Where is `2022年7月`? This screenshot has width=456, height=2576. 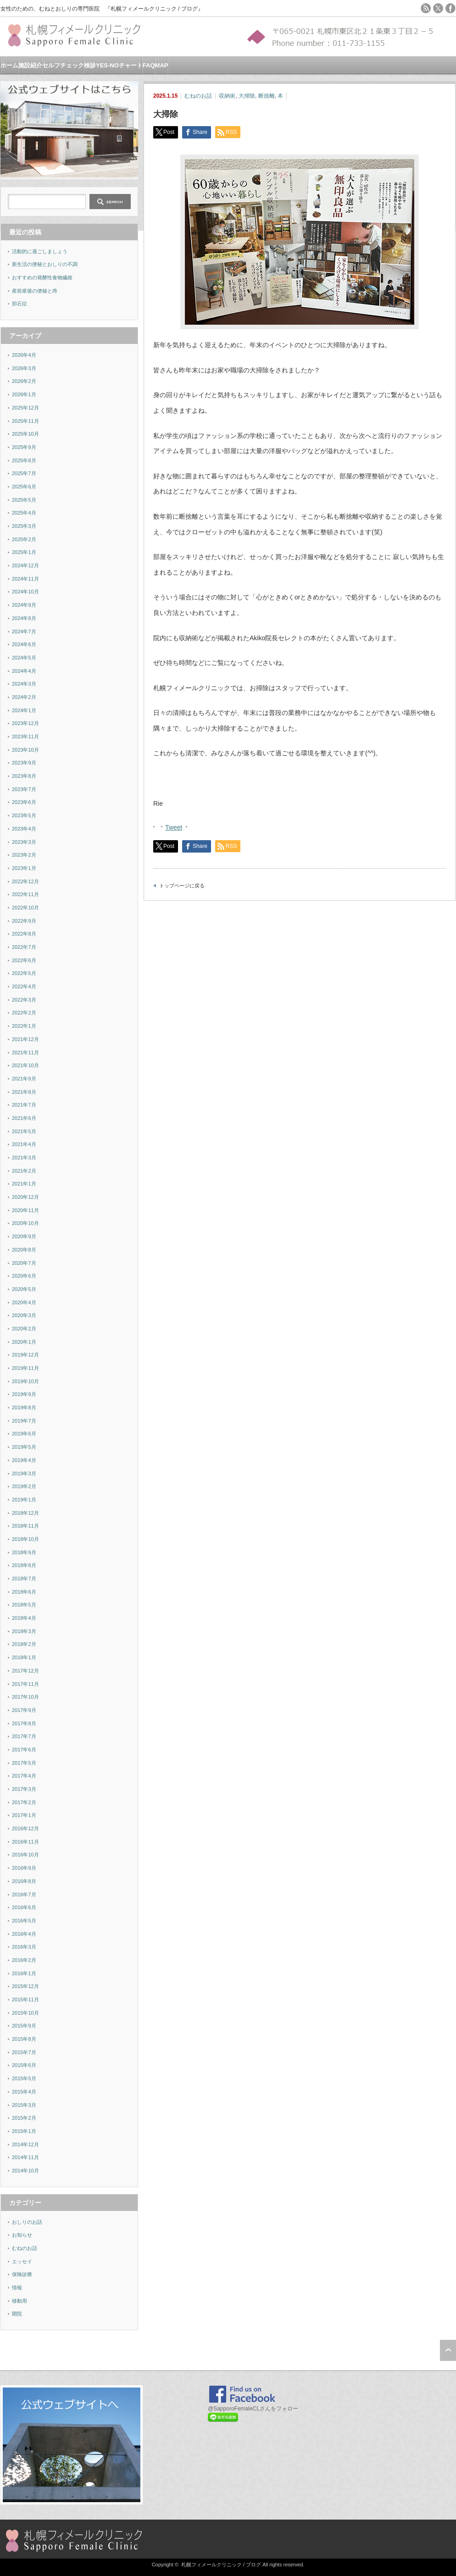
2022年7月 is located at coordinates (24, 947).